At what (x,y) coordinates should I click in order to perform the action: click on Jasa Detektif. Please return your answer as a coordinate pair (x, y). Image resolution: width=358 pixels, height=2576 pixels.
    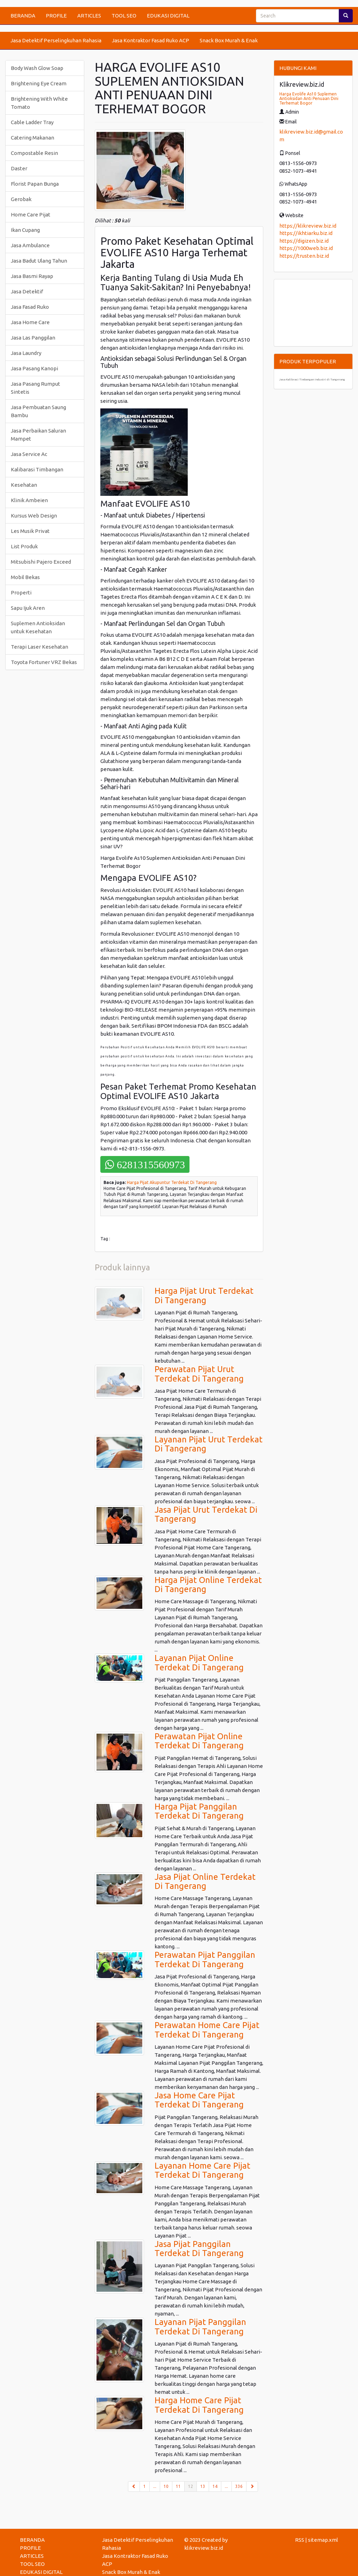
    Looking at the image, I should click on (27, 291).